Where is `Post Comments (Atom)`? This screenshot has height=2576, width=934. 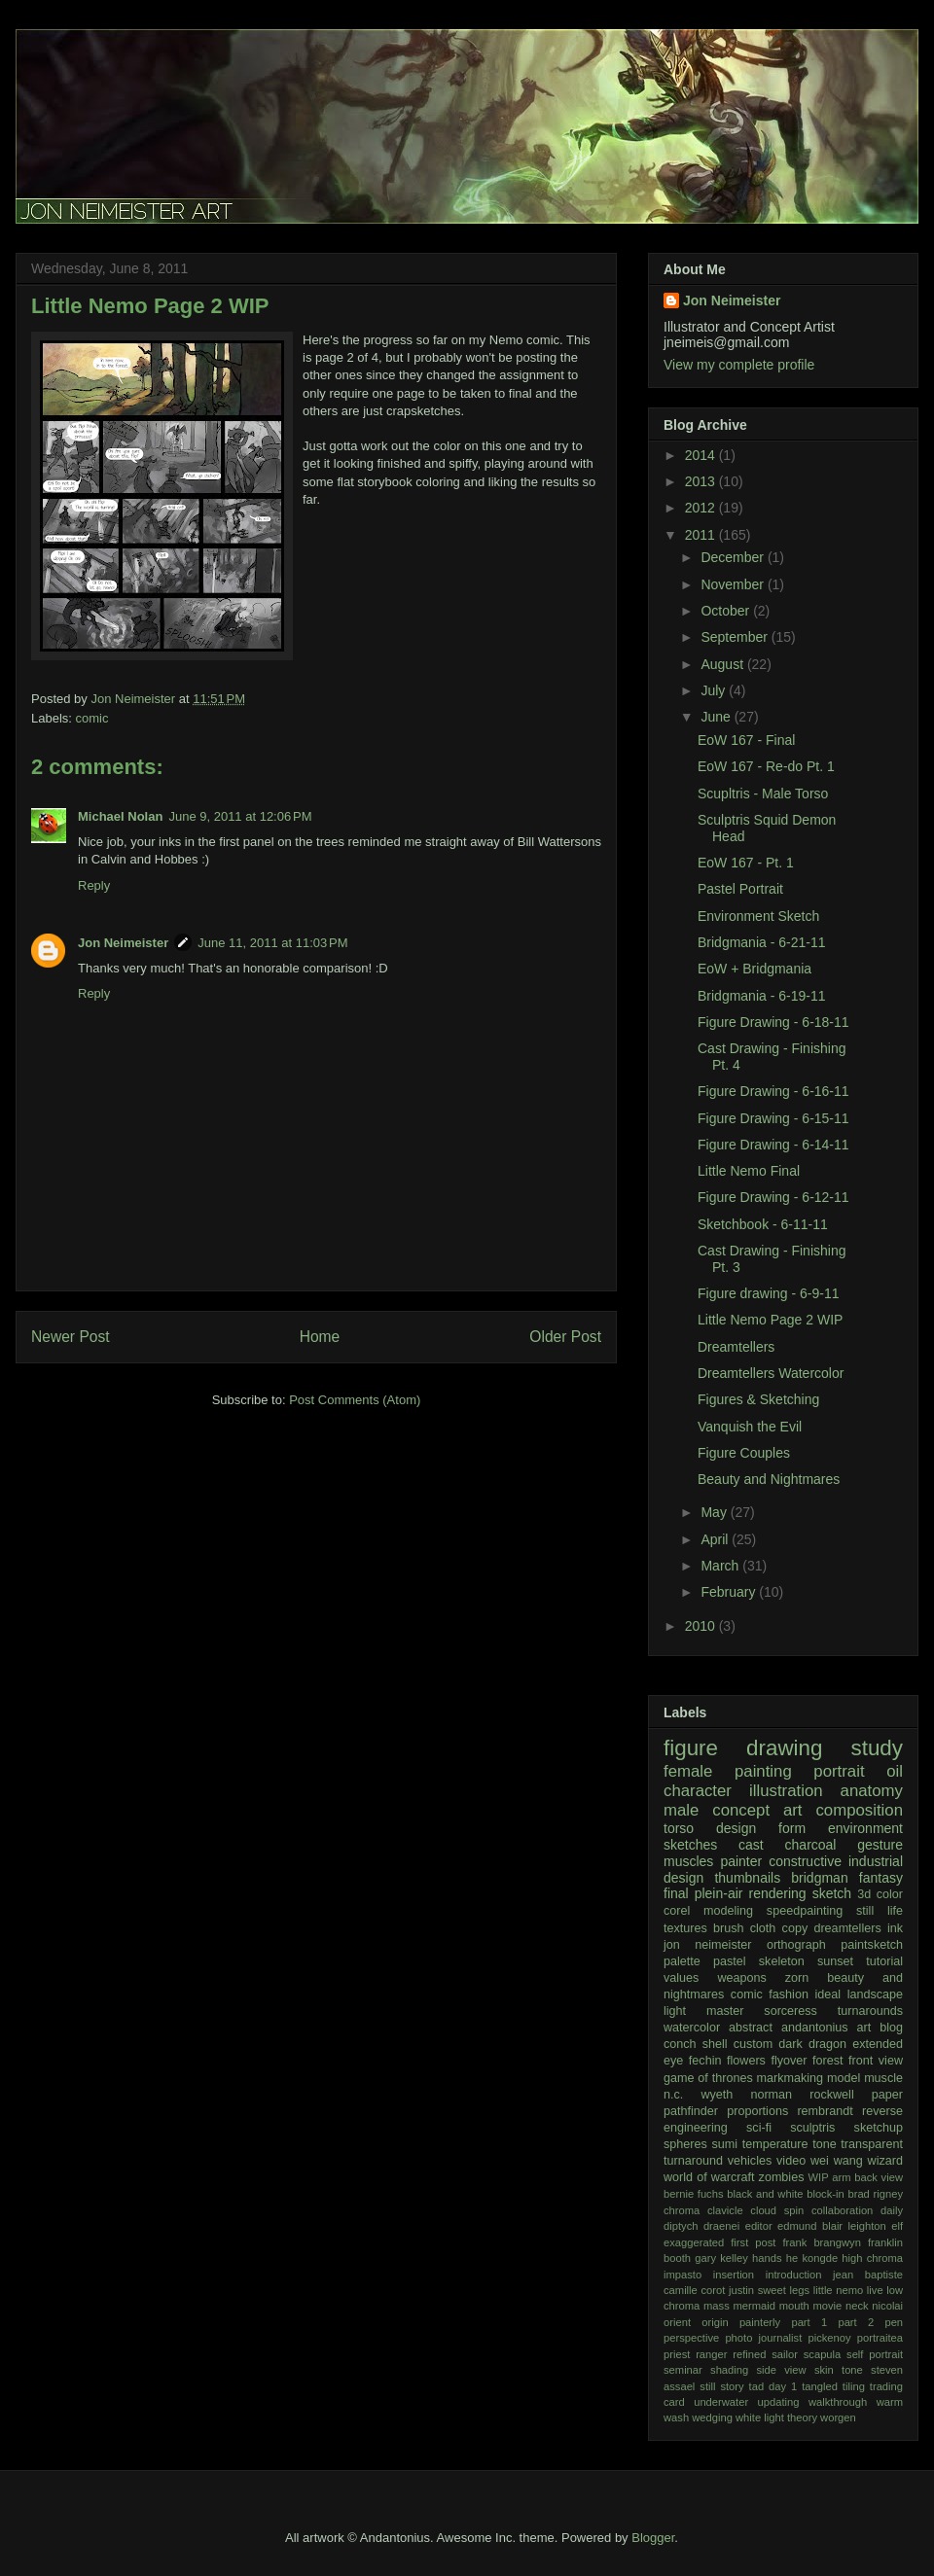
Post Comments (Atom) is located at coordinates (354, 1400).